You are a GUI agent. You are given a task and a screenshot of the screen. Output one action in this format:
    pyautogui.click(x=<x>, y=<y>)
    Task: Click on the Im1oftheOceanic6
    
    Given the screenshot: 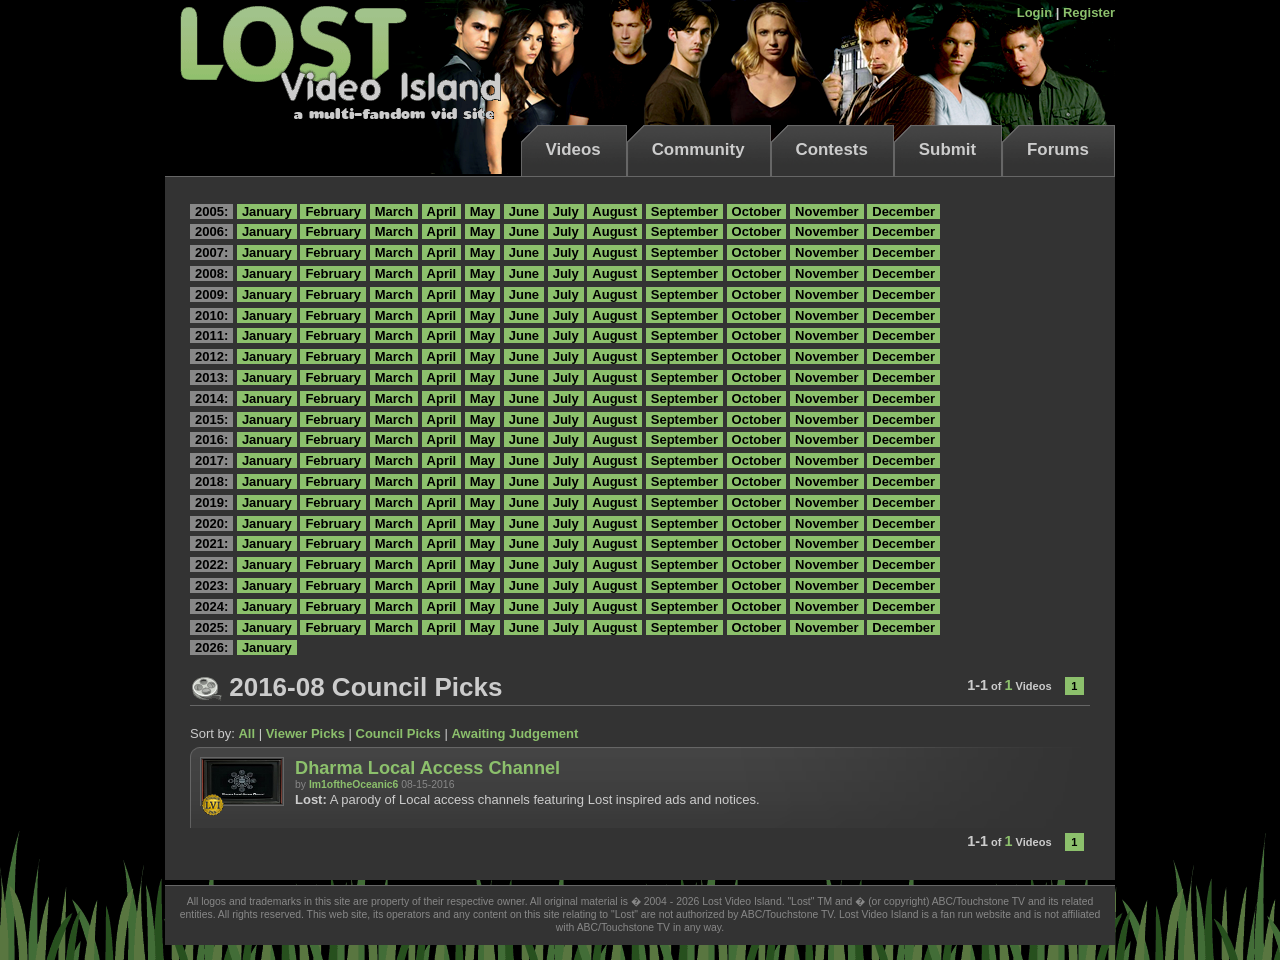 What is the action you would take?
    pyautogui.click(x=354, y=784)
    